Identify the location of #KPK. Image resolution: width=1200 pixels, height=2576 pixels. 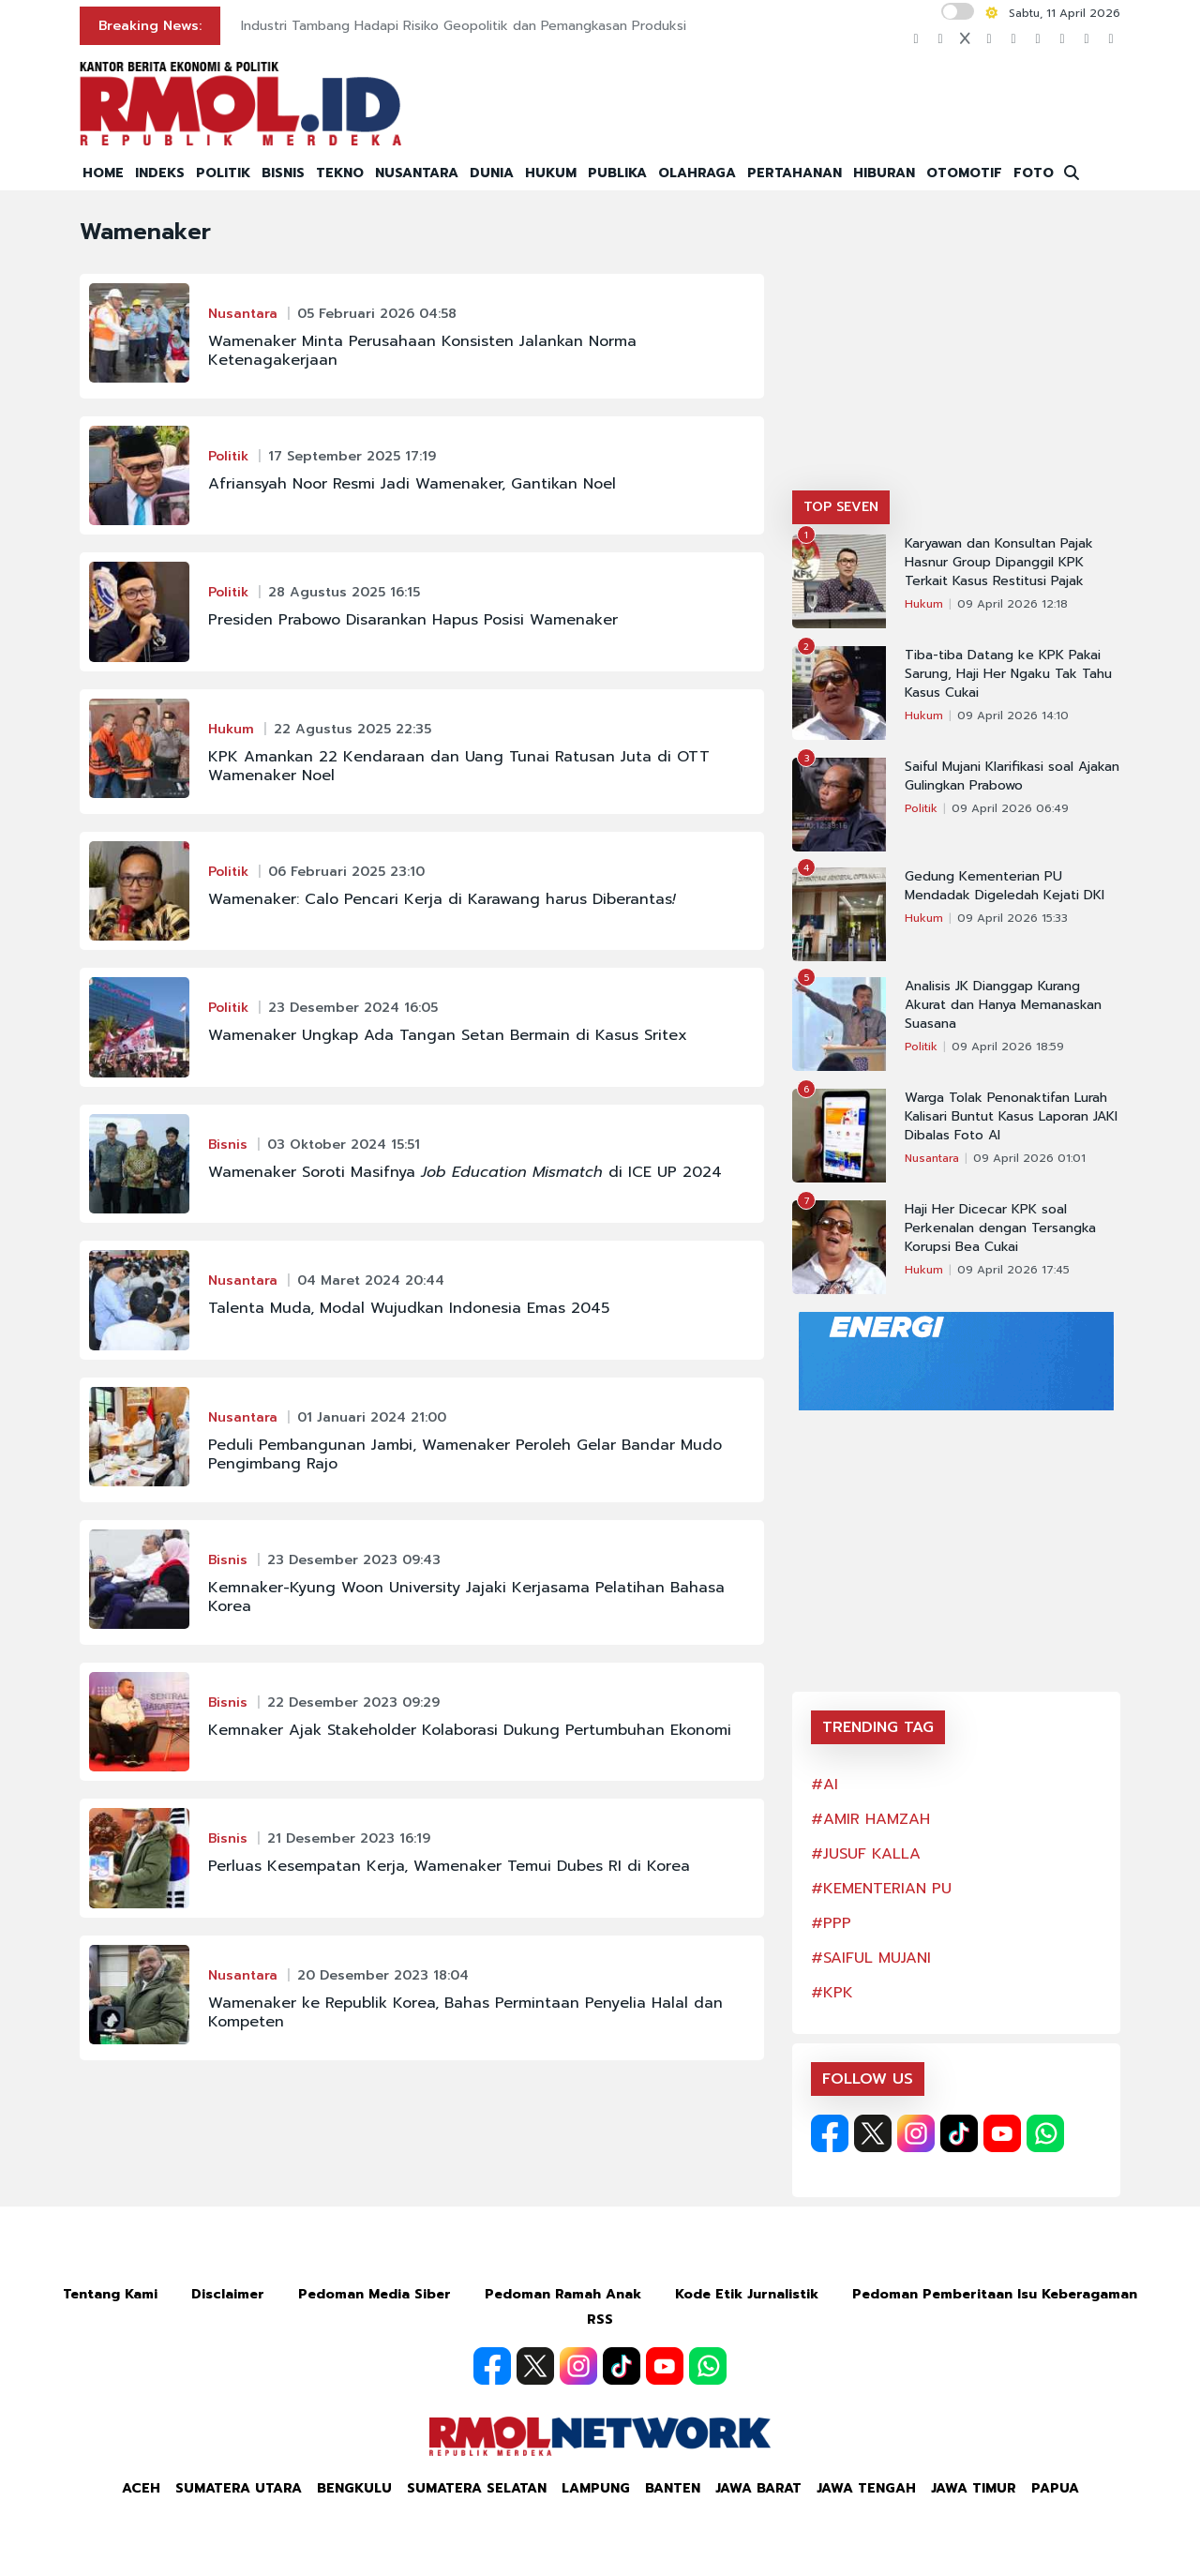
(832, 1992).